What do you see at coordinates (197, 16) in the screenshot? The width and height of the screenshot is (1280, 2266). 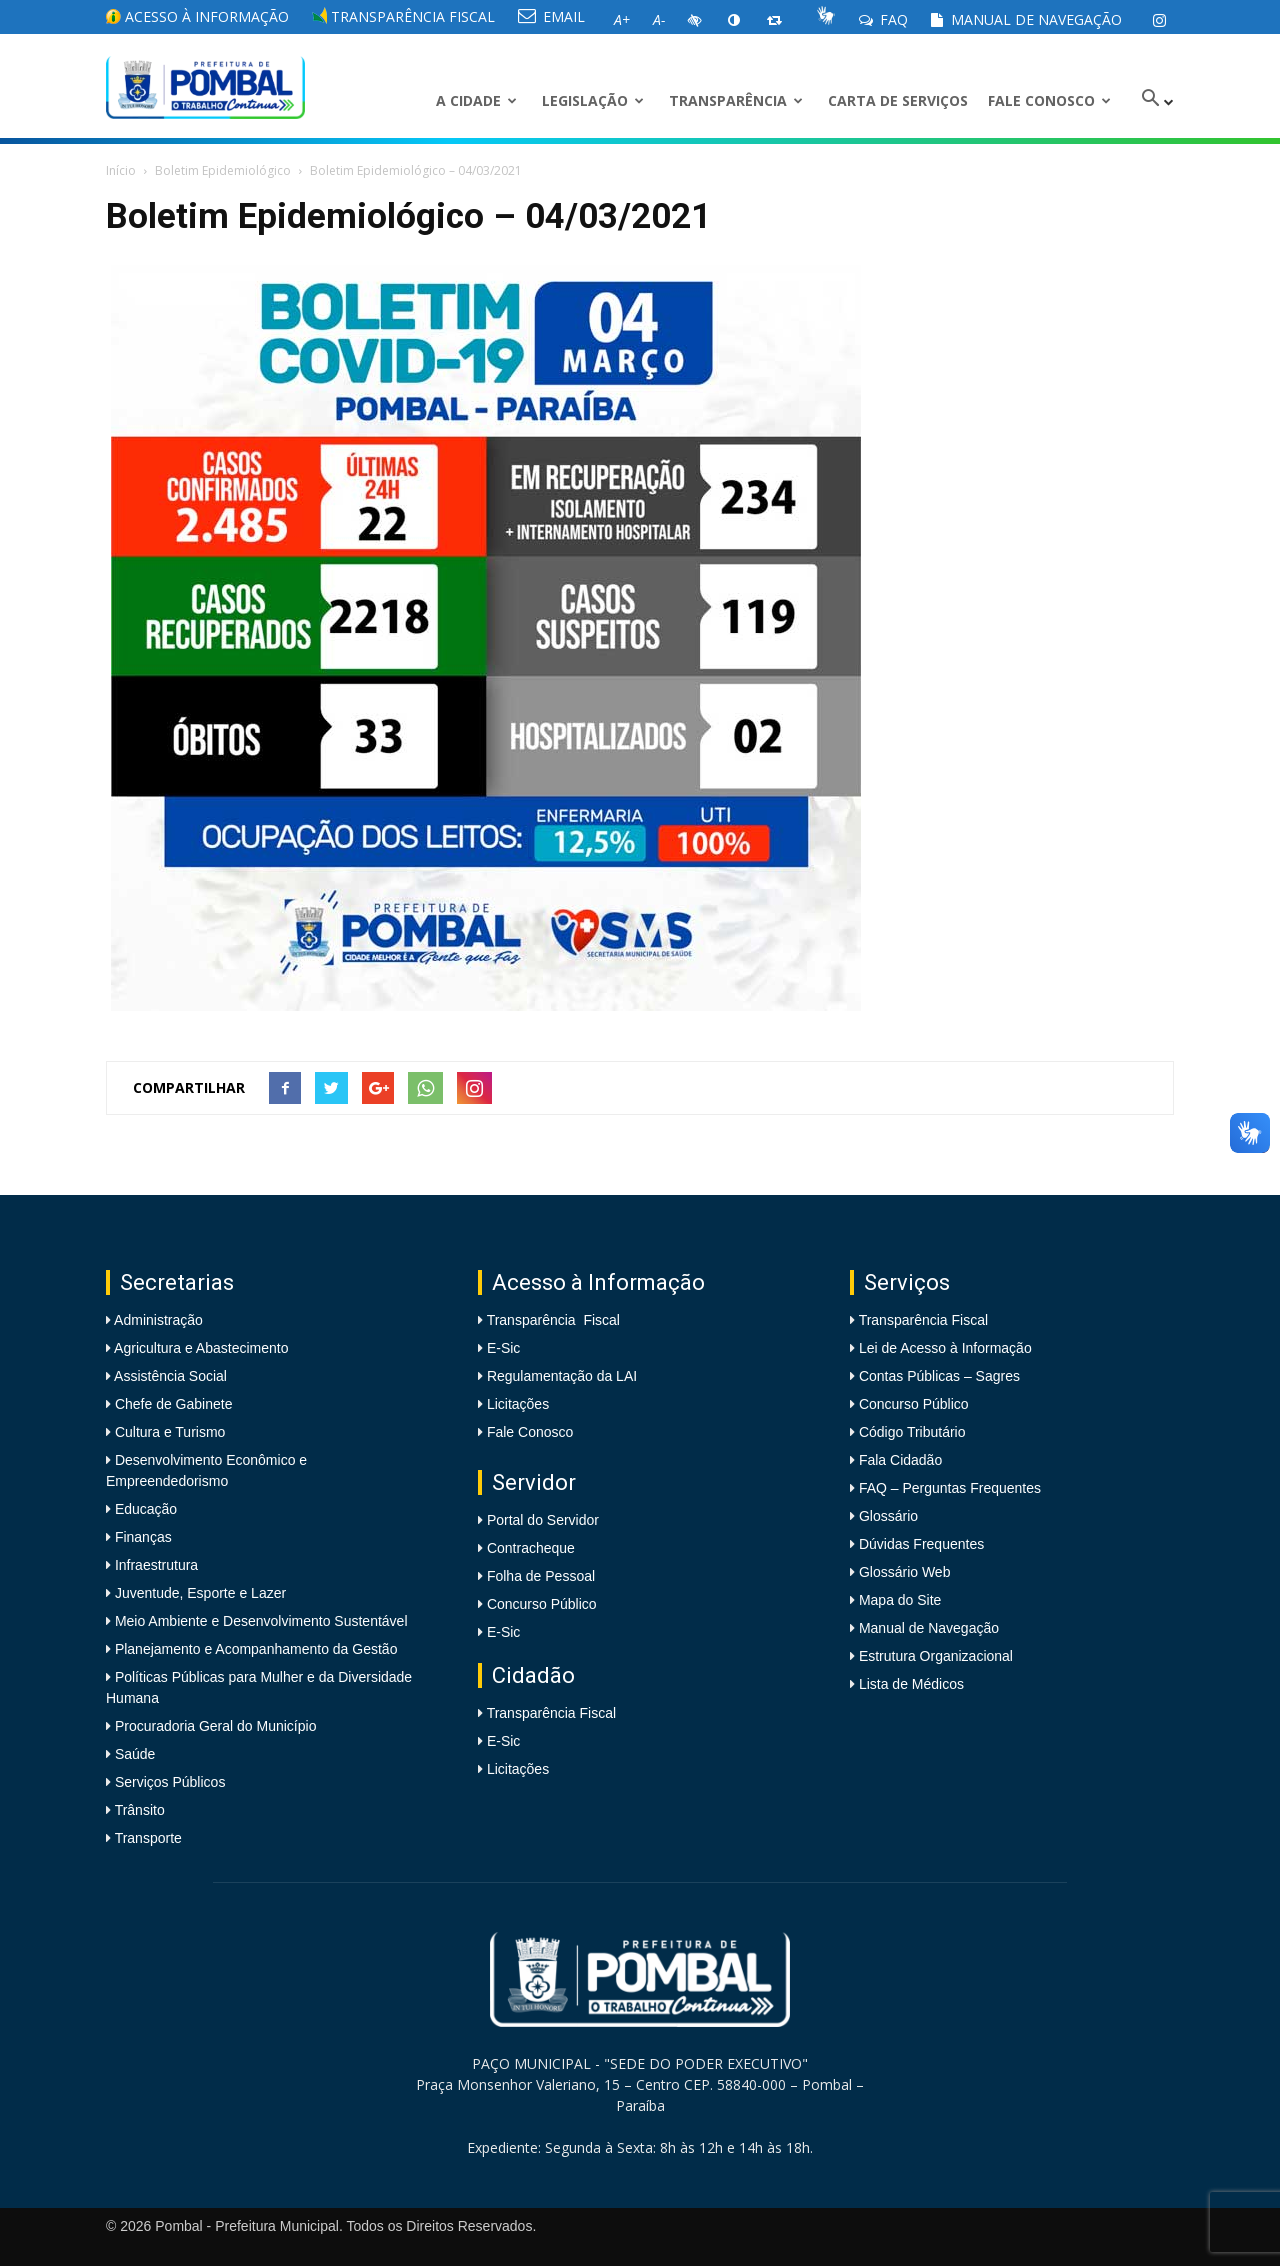 I see `Acesso à informação [link]` at bounding box center [197, 16].